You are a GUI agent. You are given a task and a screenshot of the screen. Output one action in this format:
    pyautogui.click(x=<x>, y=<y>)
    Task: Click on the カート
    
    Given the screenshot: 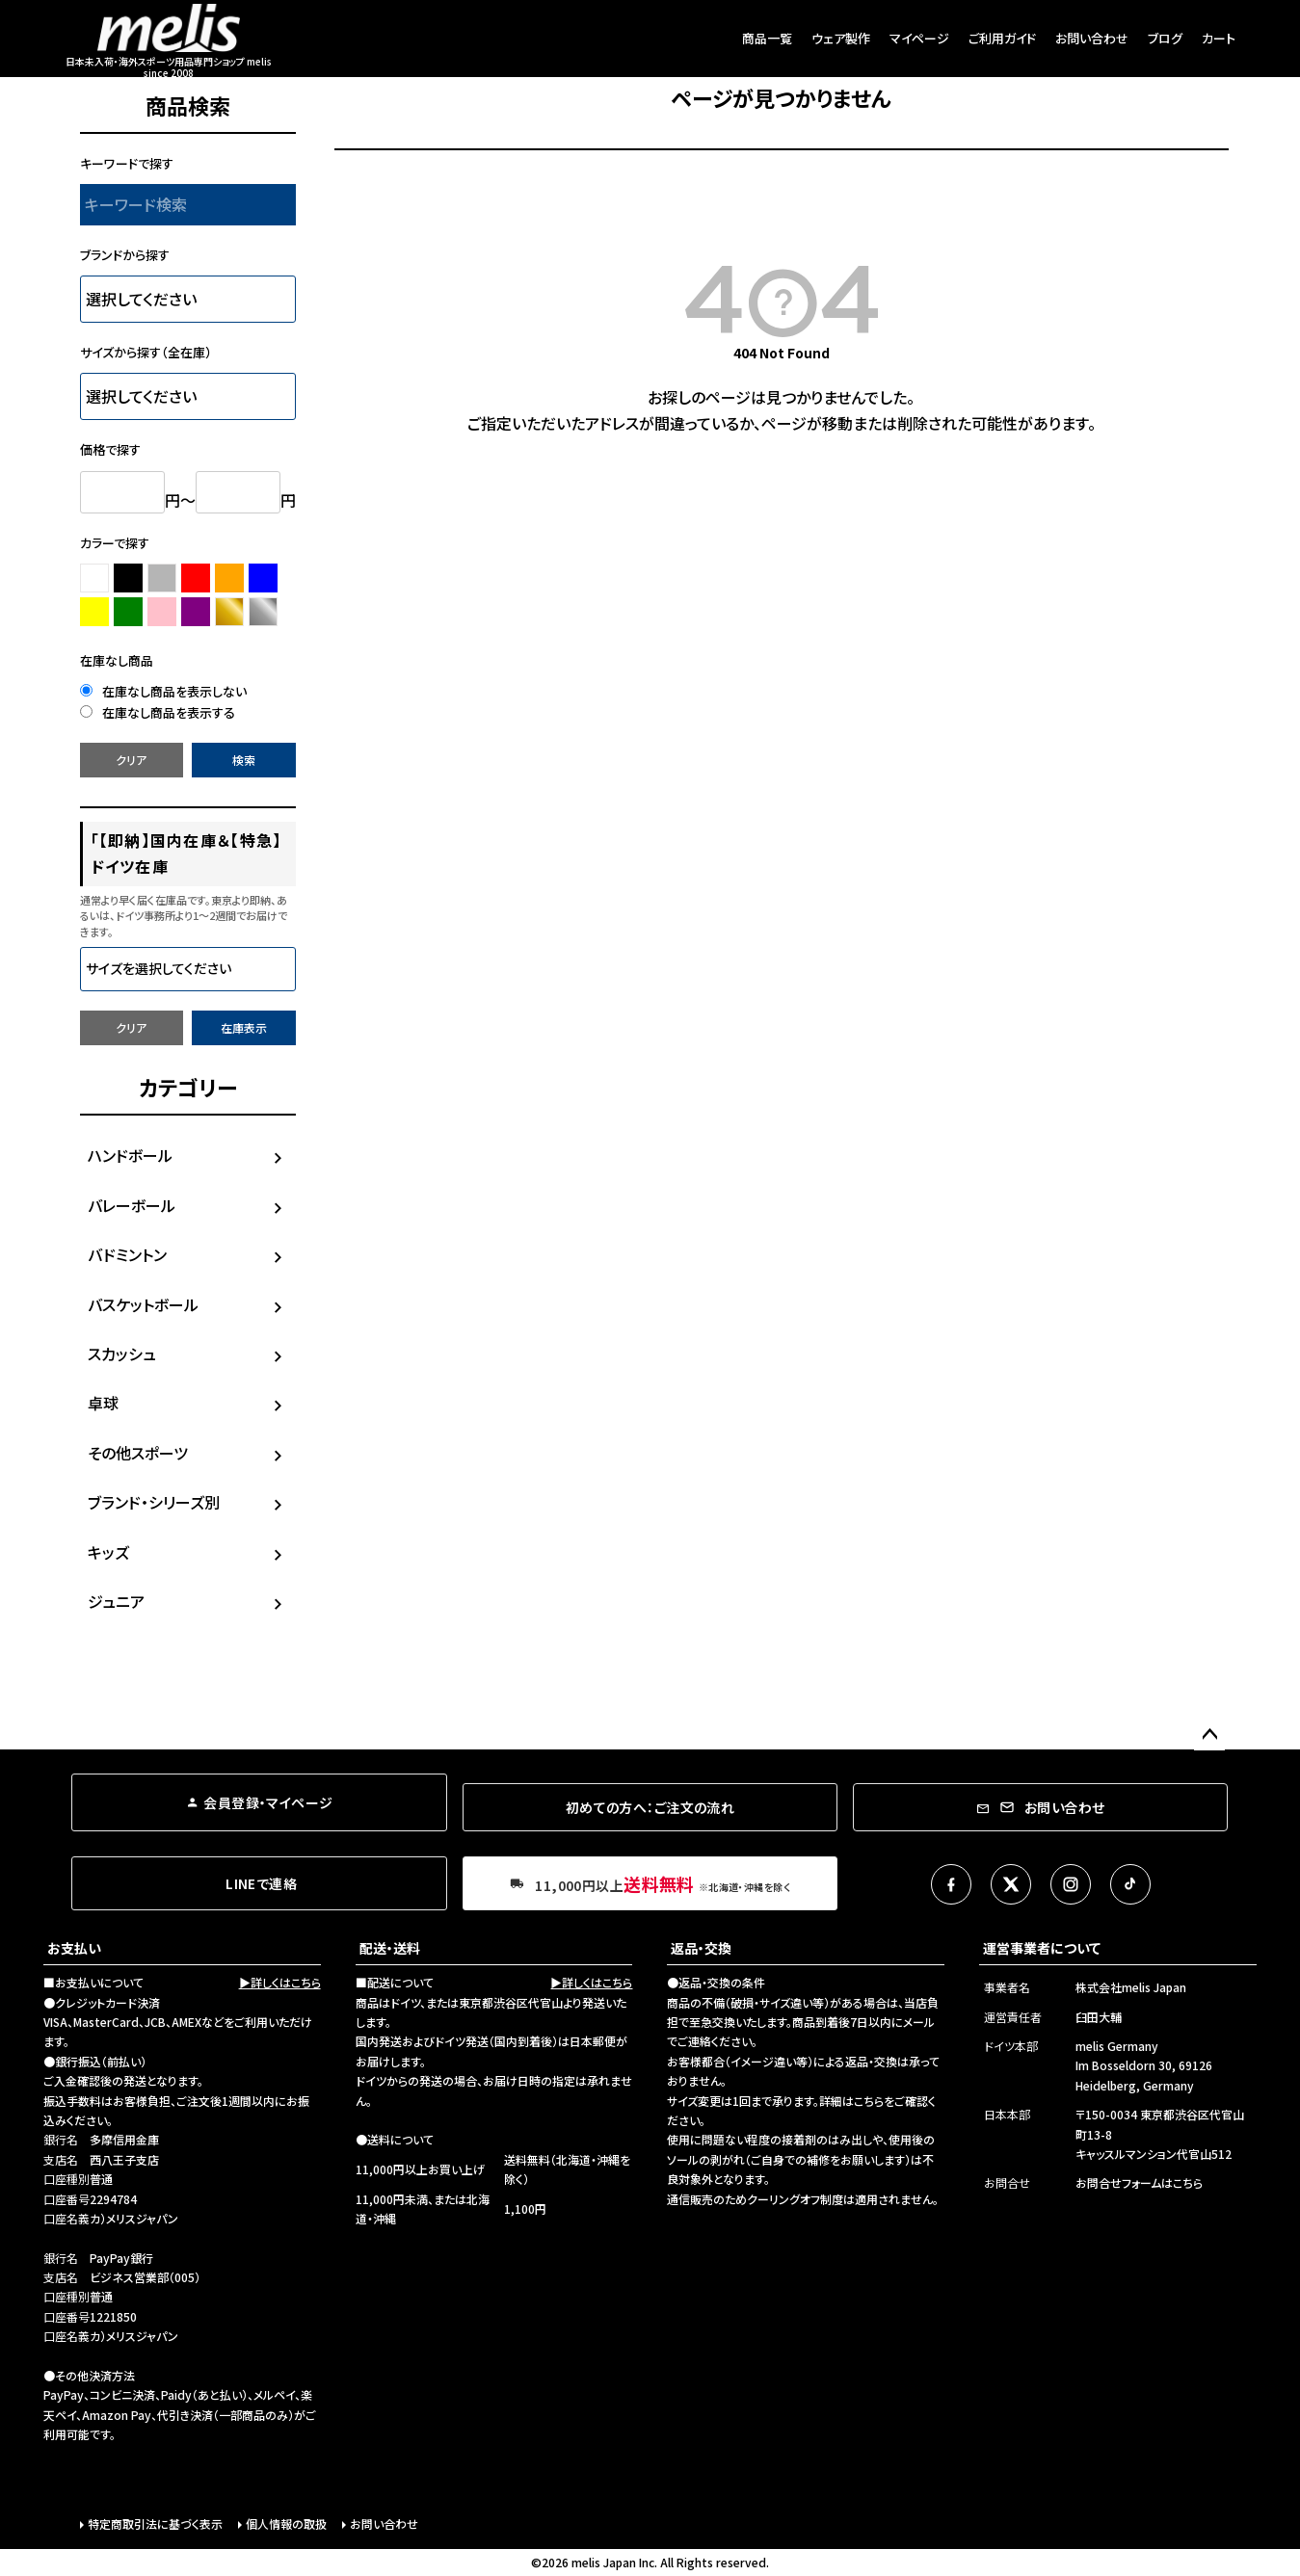 What is the action you would take?
    pyautogui.click(x=1218, y=38)
    